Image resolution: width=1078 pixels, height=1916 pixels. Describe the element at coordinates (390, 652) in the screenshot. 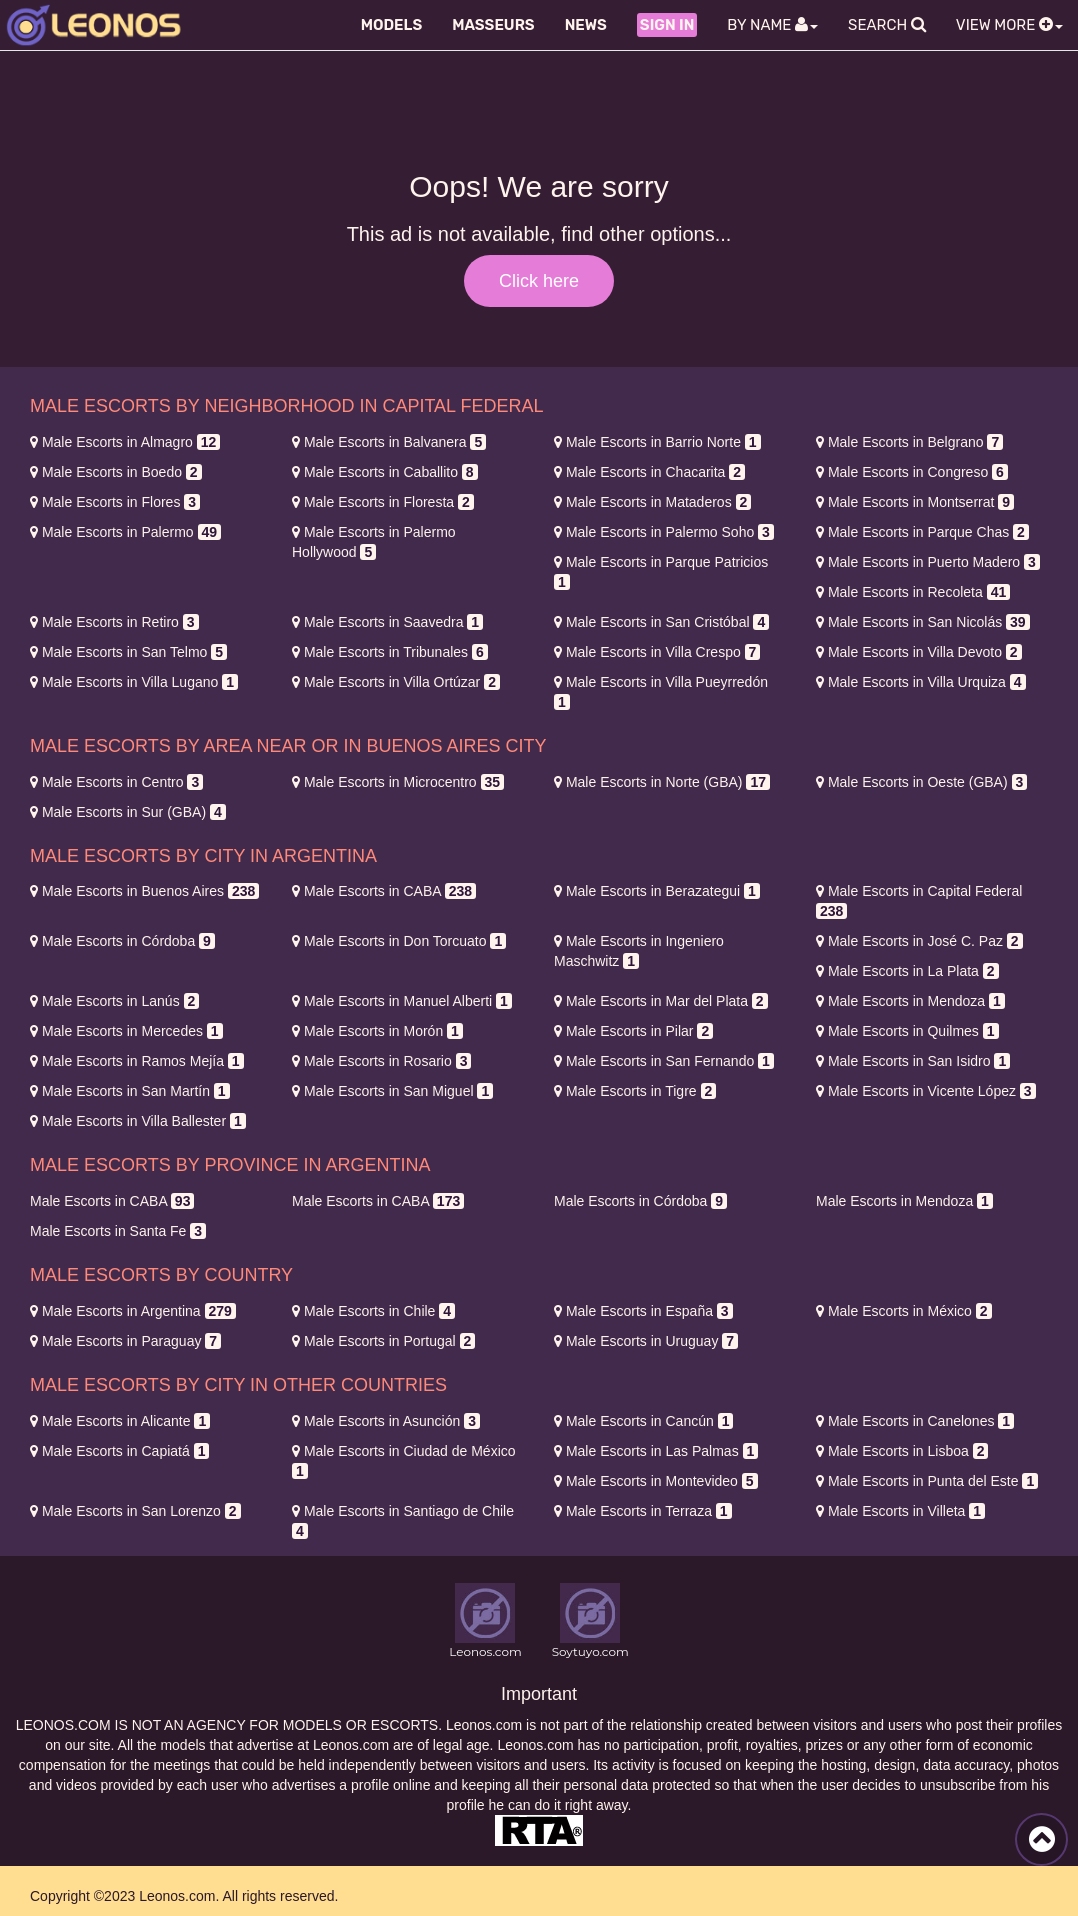

I see `Tribunales` at that location.